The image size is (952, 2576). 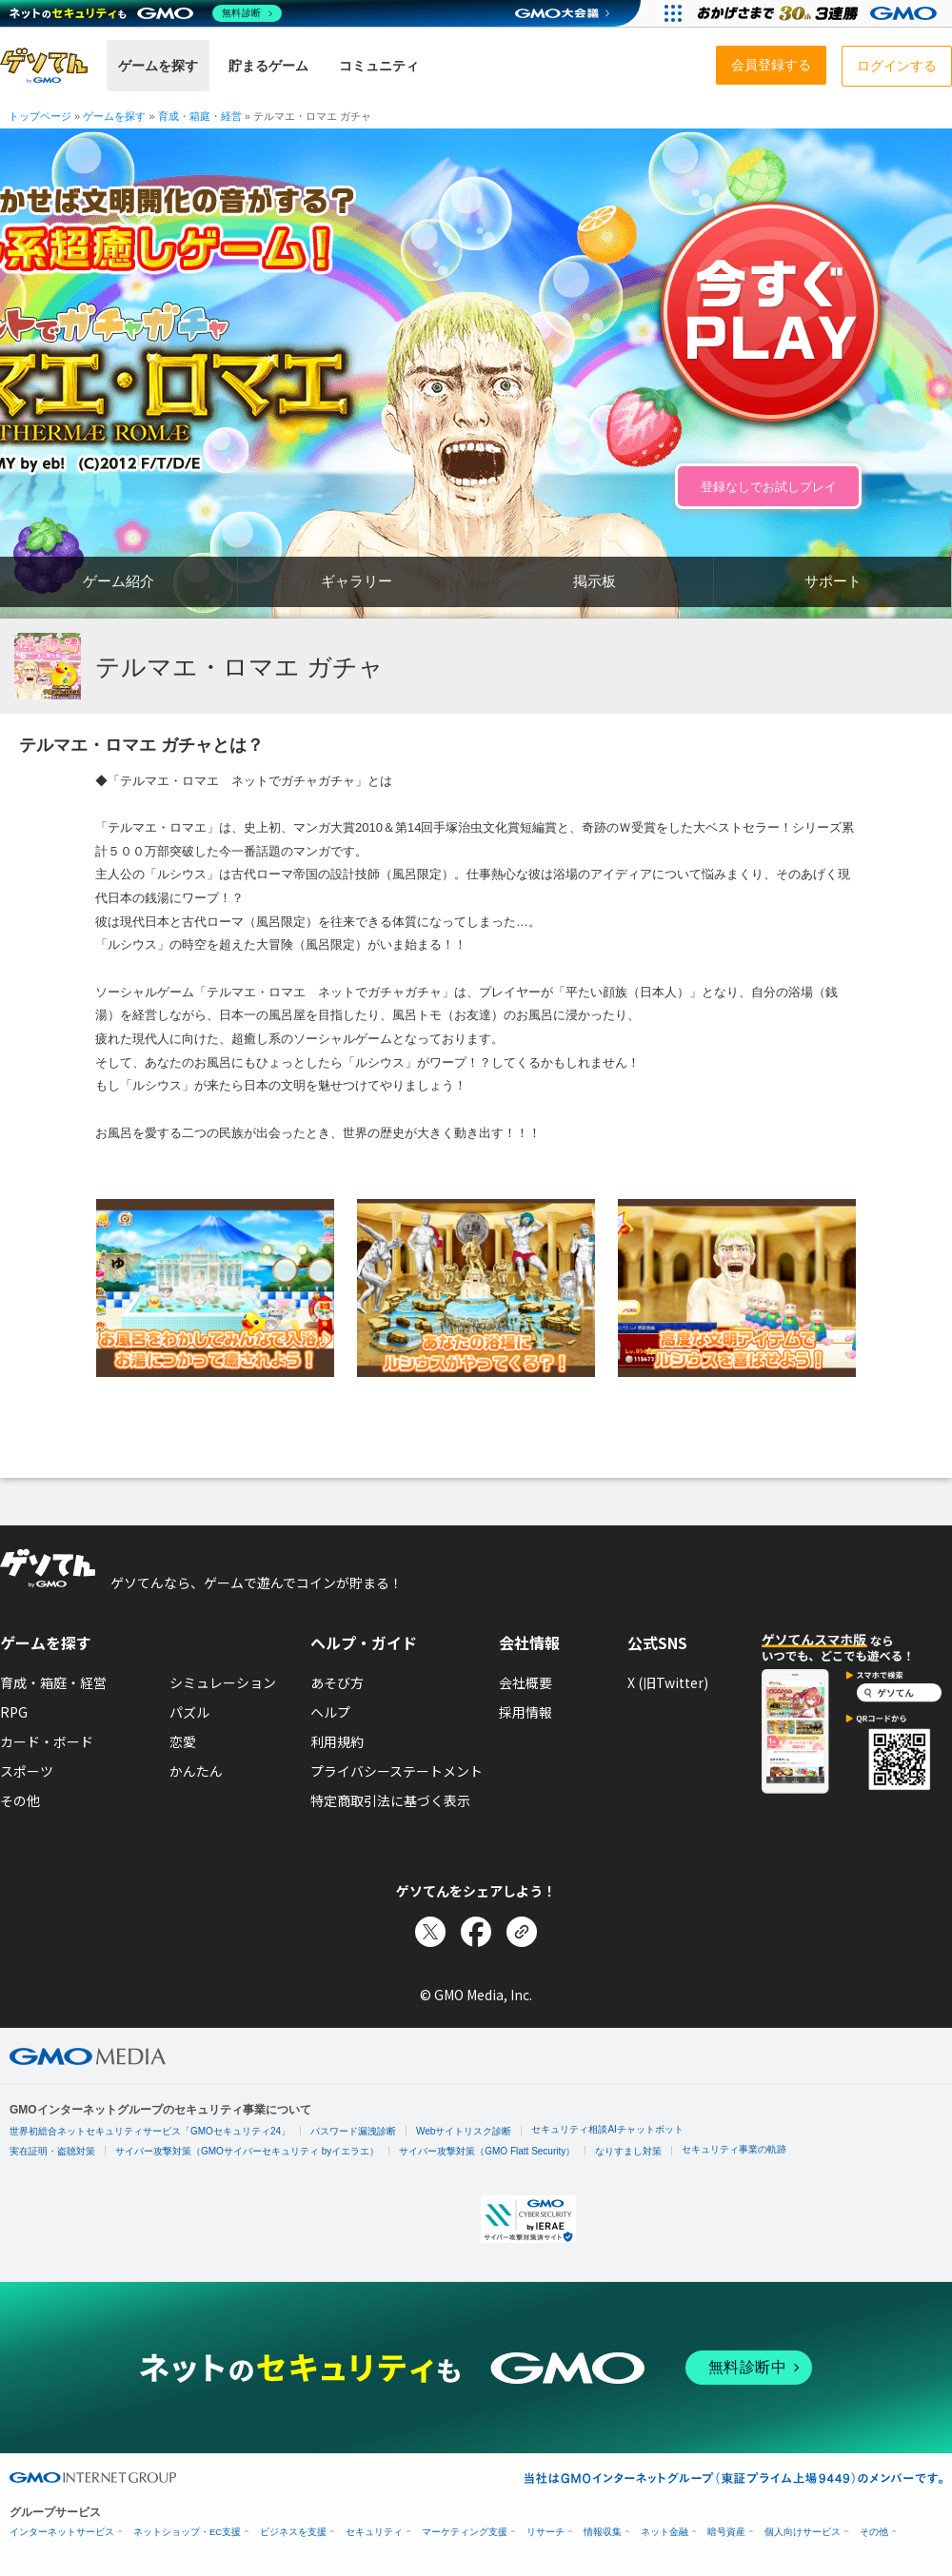 What do you see at coordinates (330, 1711) in the screenshot?
I see `ヘルプ` at bounding box center [330, 1711].